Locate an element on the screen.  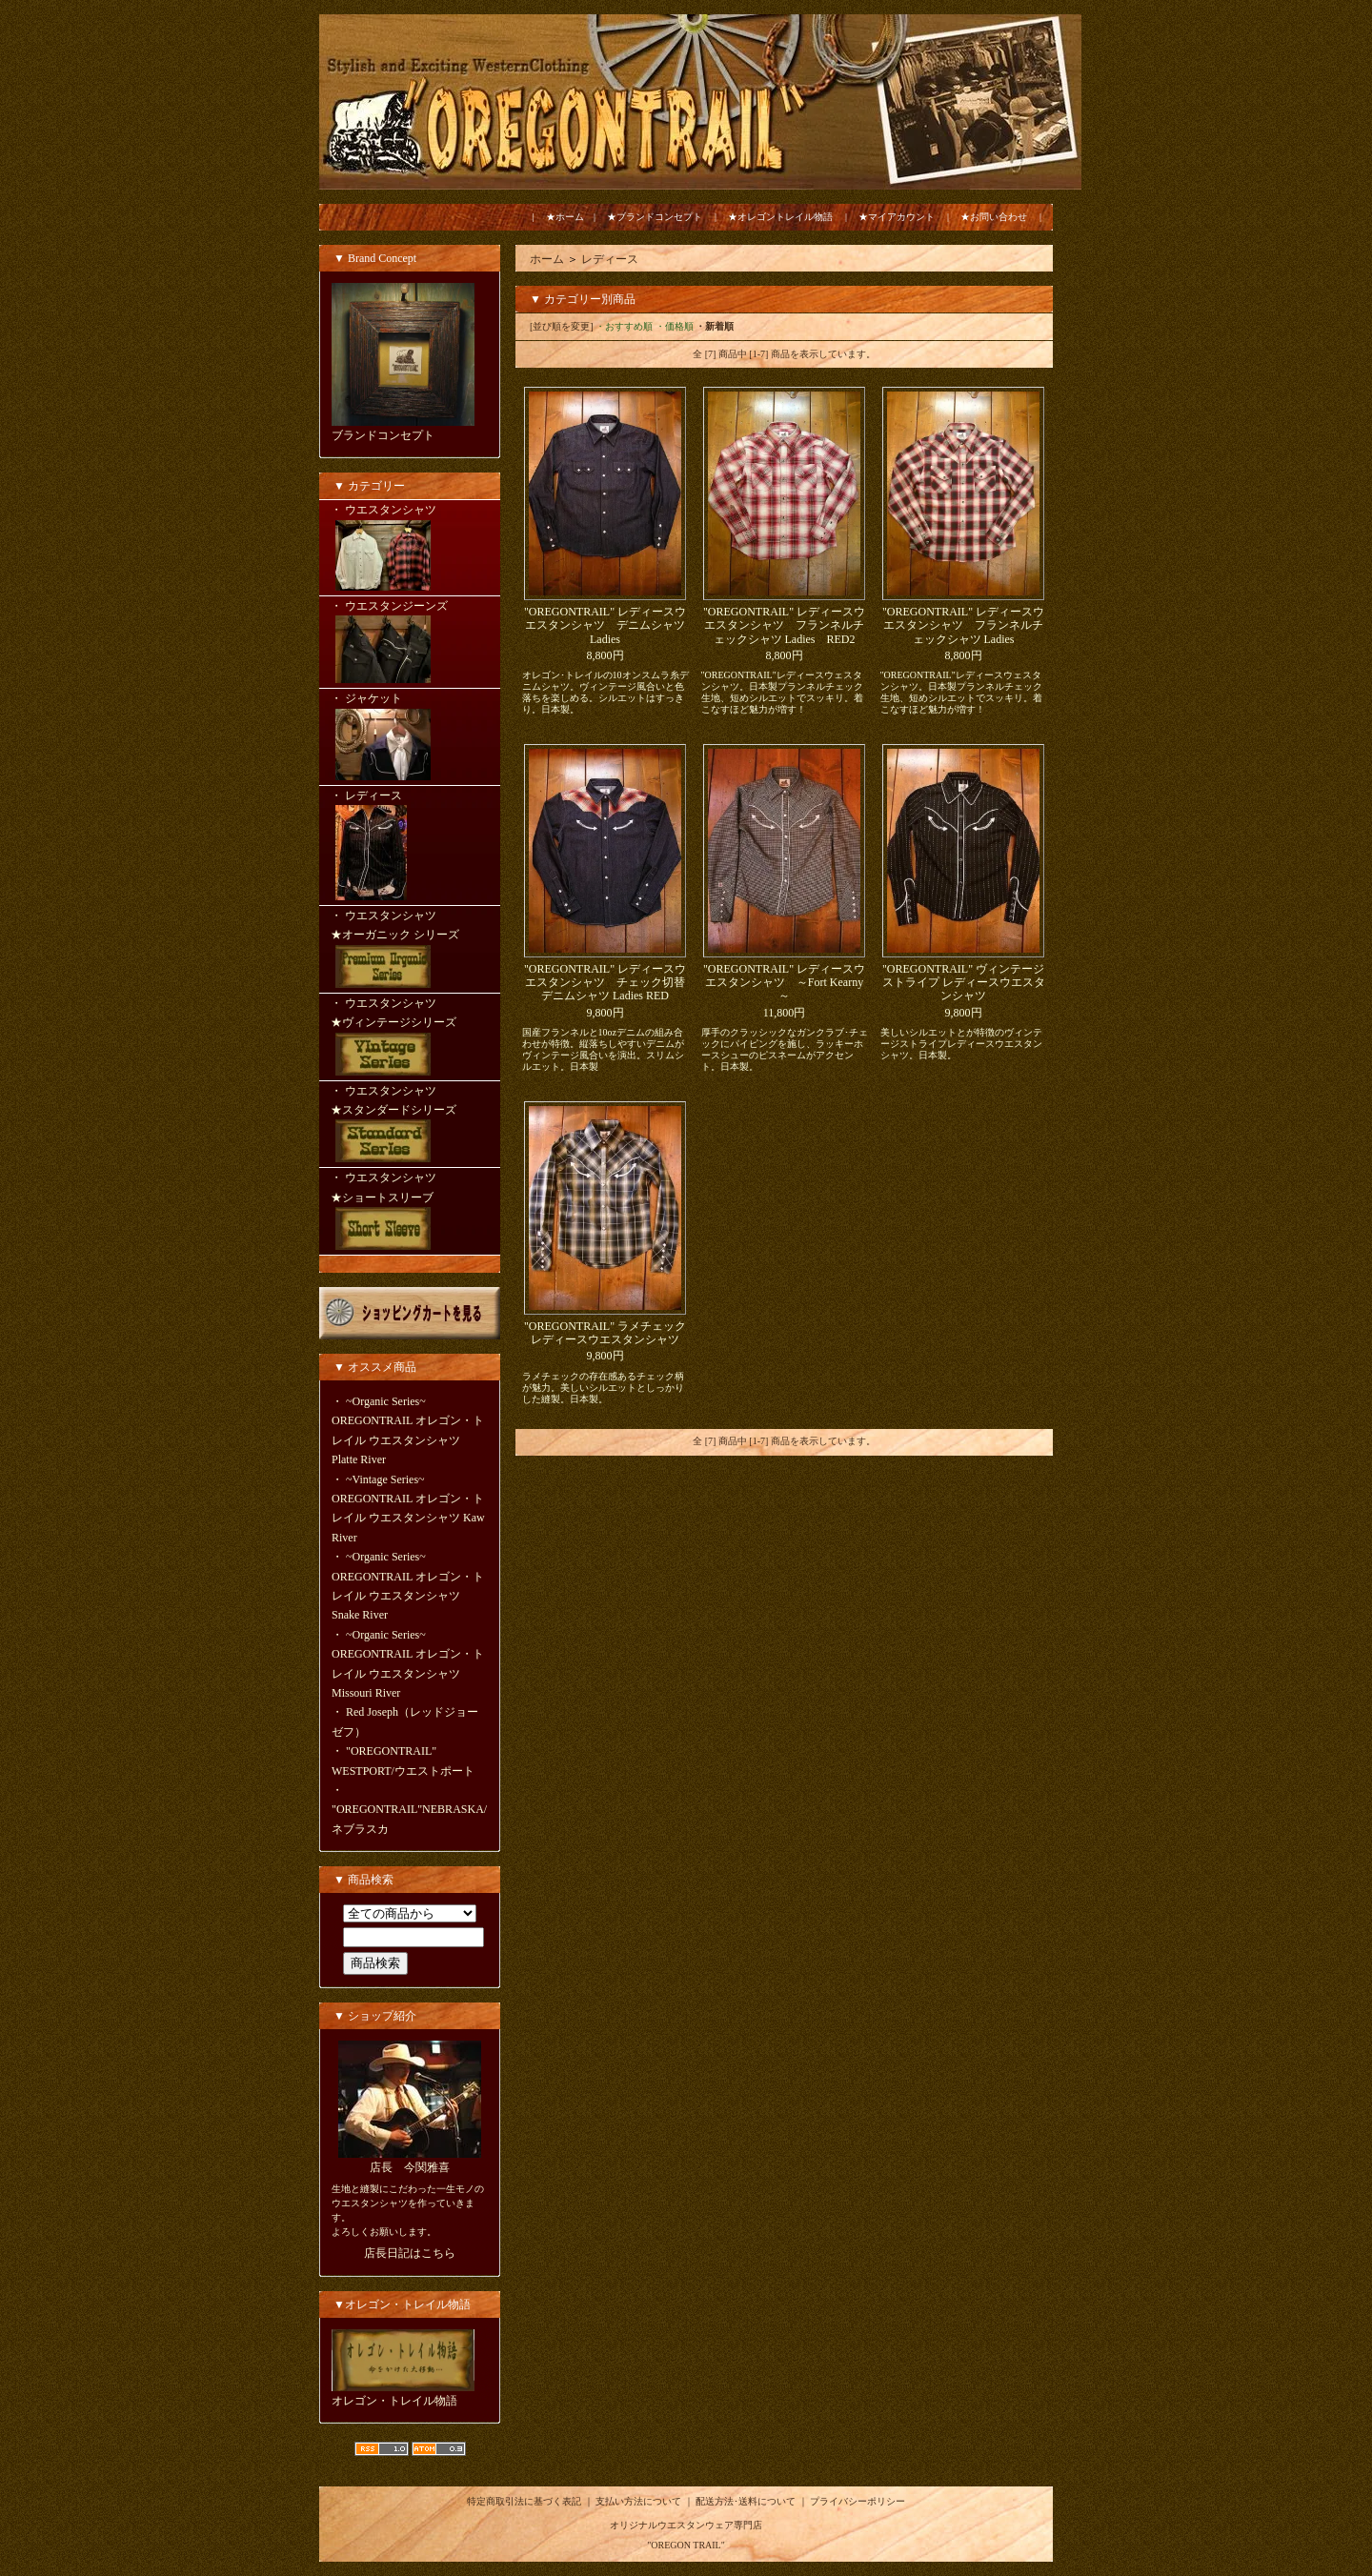
"OREGONTRAIL" レディースウエスタンシャツ フランネルチェックシャツ Ladies RED2 is located at coordinates (784, 625).